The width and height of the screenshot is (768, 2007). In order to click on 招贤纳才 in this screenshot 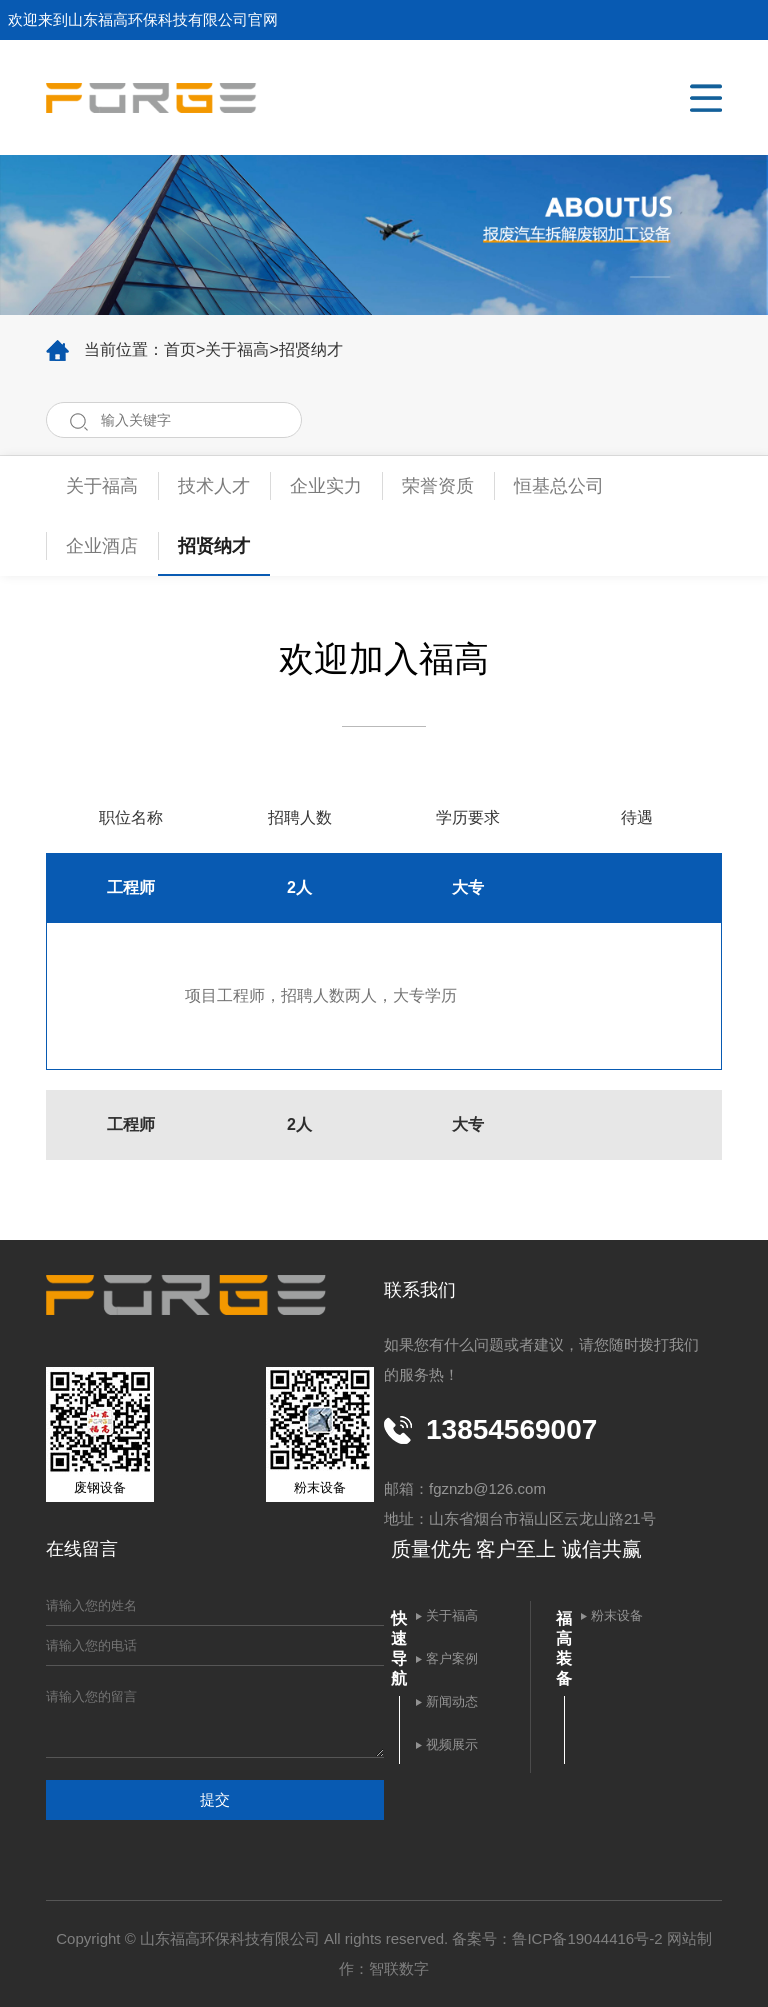, I will do `click(311, 349)`.